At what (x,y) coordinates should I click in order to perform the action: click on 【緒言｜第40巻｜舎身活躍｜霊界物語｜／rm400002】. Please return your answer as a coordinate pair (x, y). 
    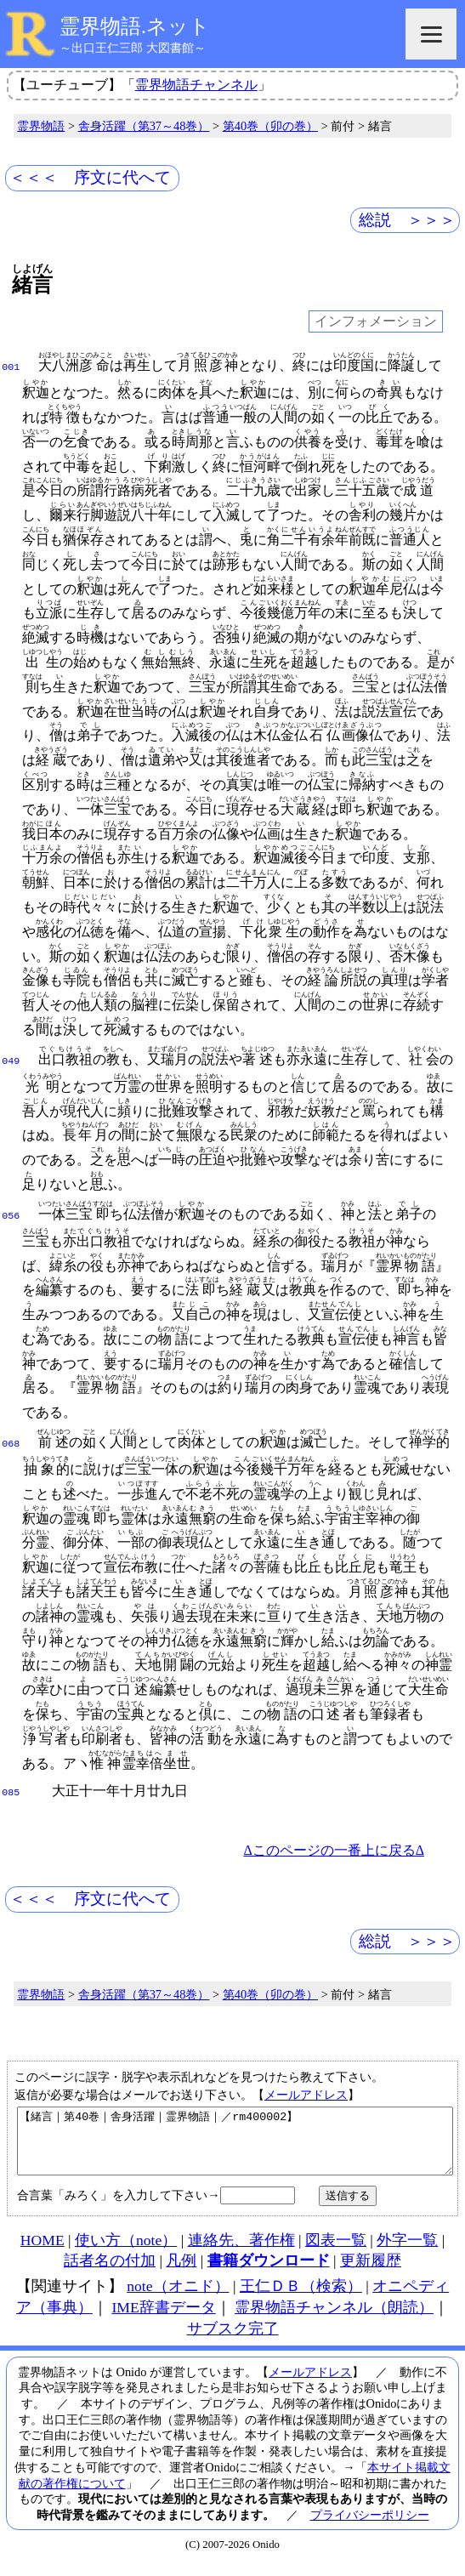
    Looking at the image, I should click on (235, 2145).